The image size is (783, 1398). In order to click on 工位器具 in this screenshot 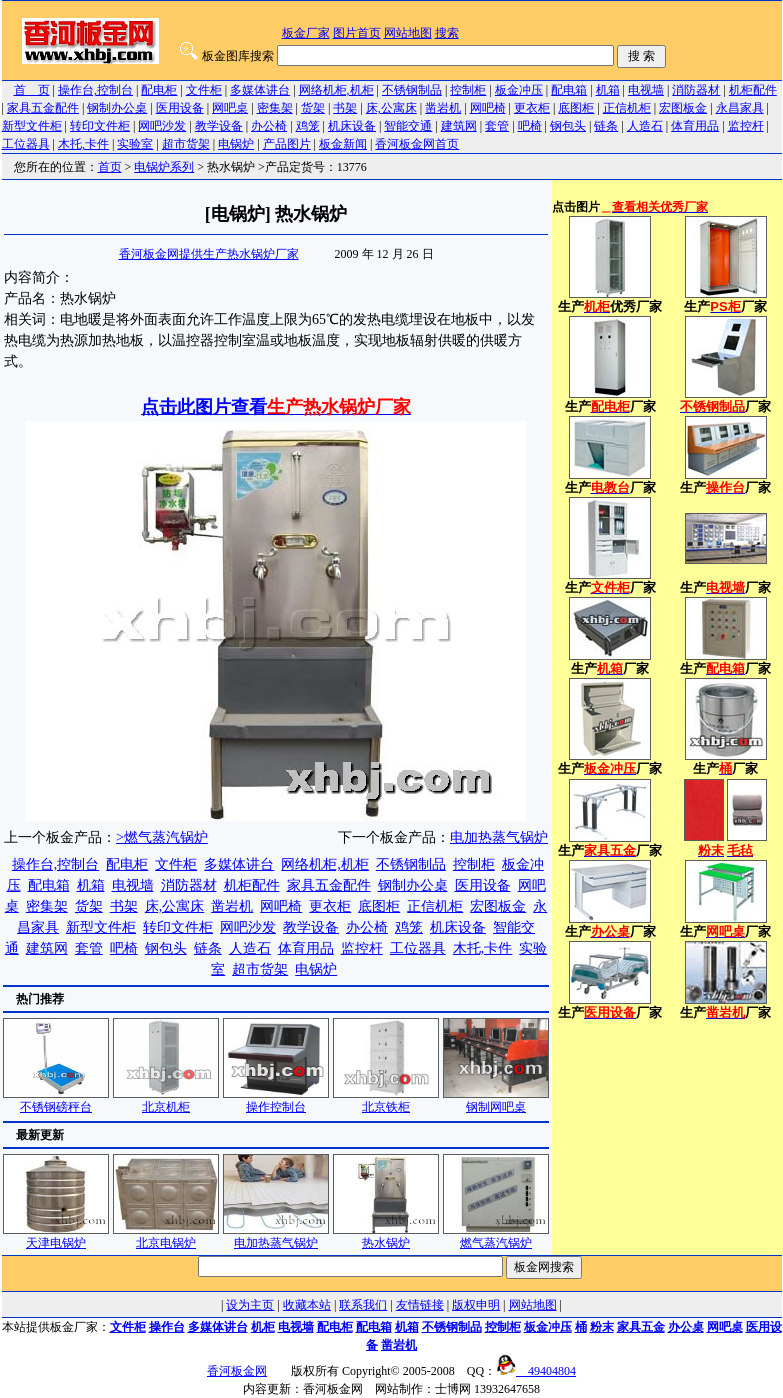, I will do `click(26, 144)`.